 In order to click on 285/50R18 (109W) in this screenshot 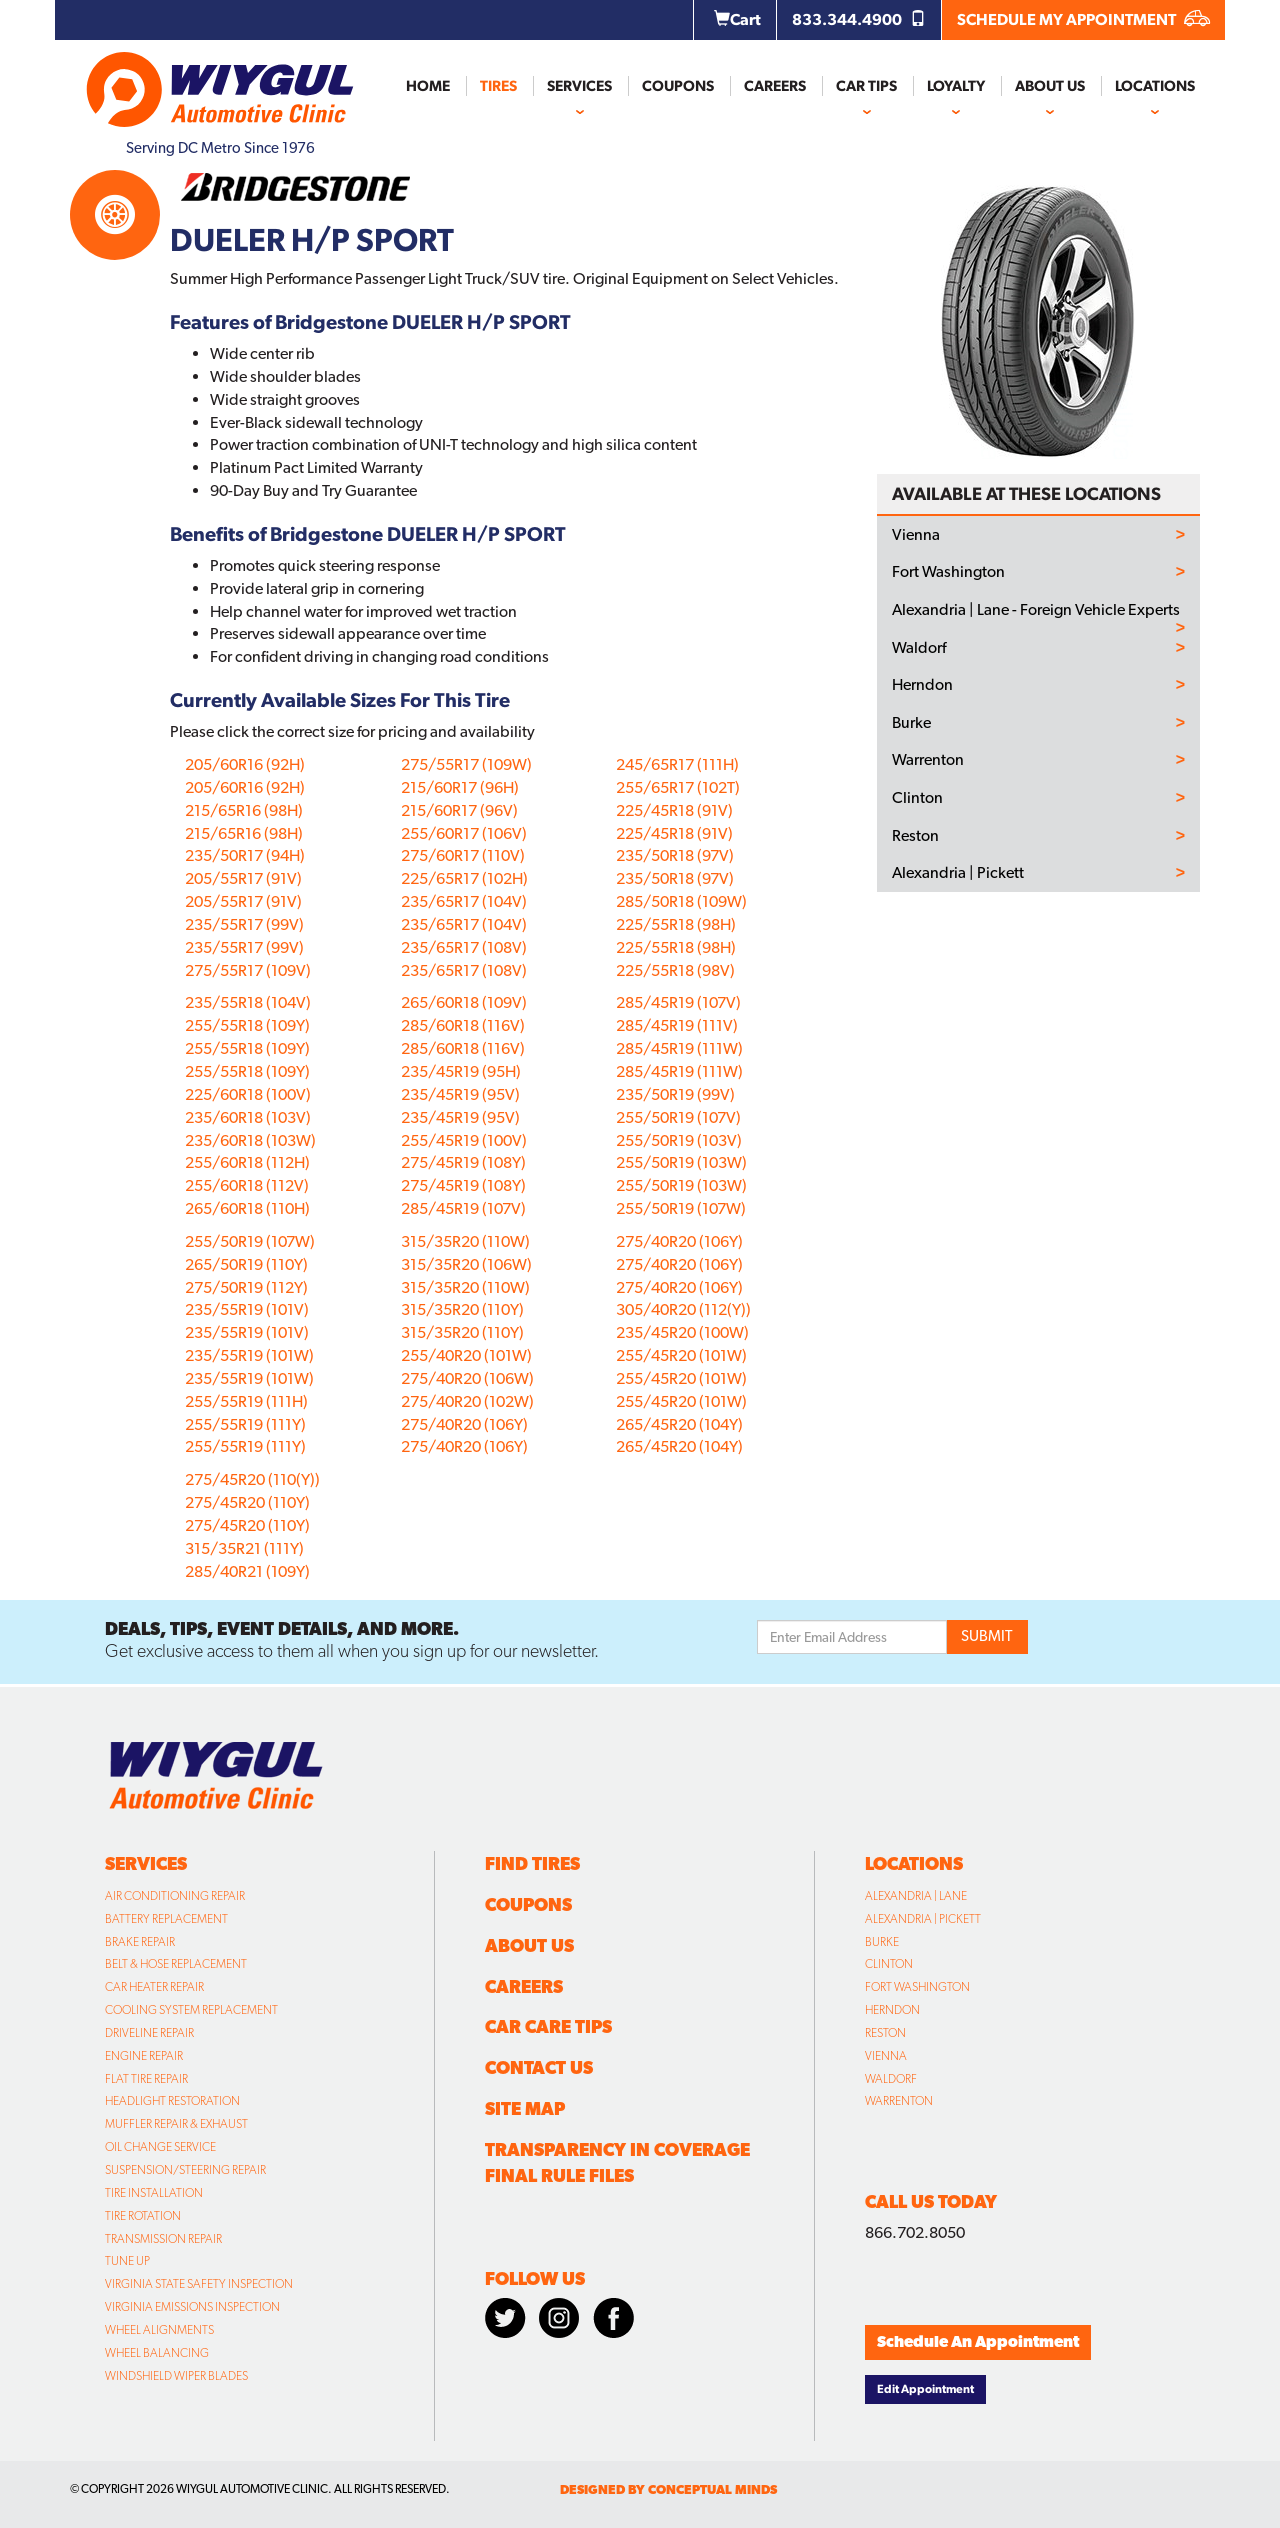, I will do `click(681, 901)`.